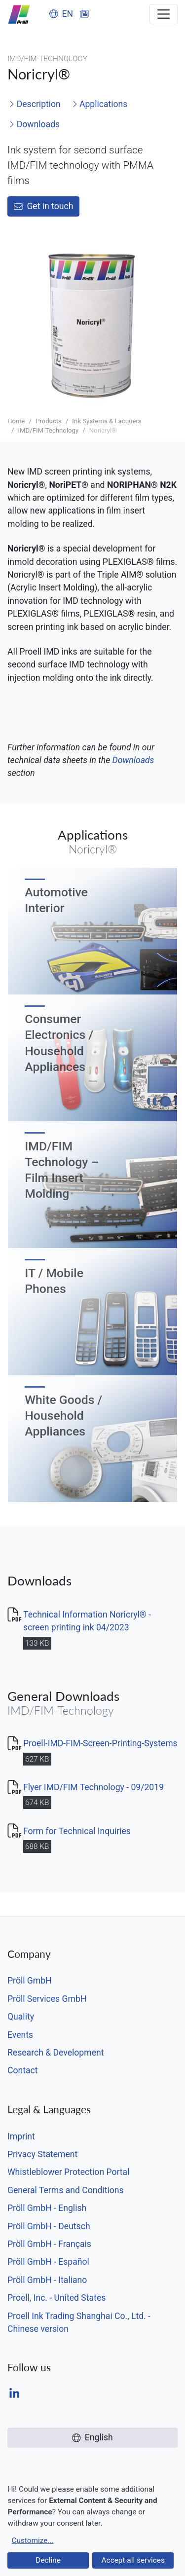 Image resolution: width=185 pixels, height=2576 pixels. What do you see at coordinates (16, 421) in the screenshot?
I see `Home` at bounding box center [16, 421].